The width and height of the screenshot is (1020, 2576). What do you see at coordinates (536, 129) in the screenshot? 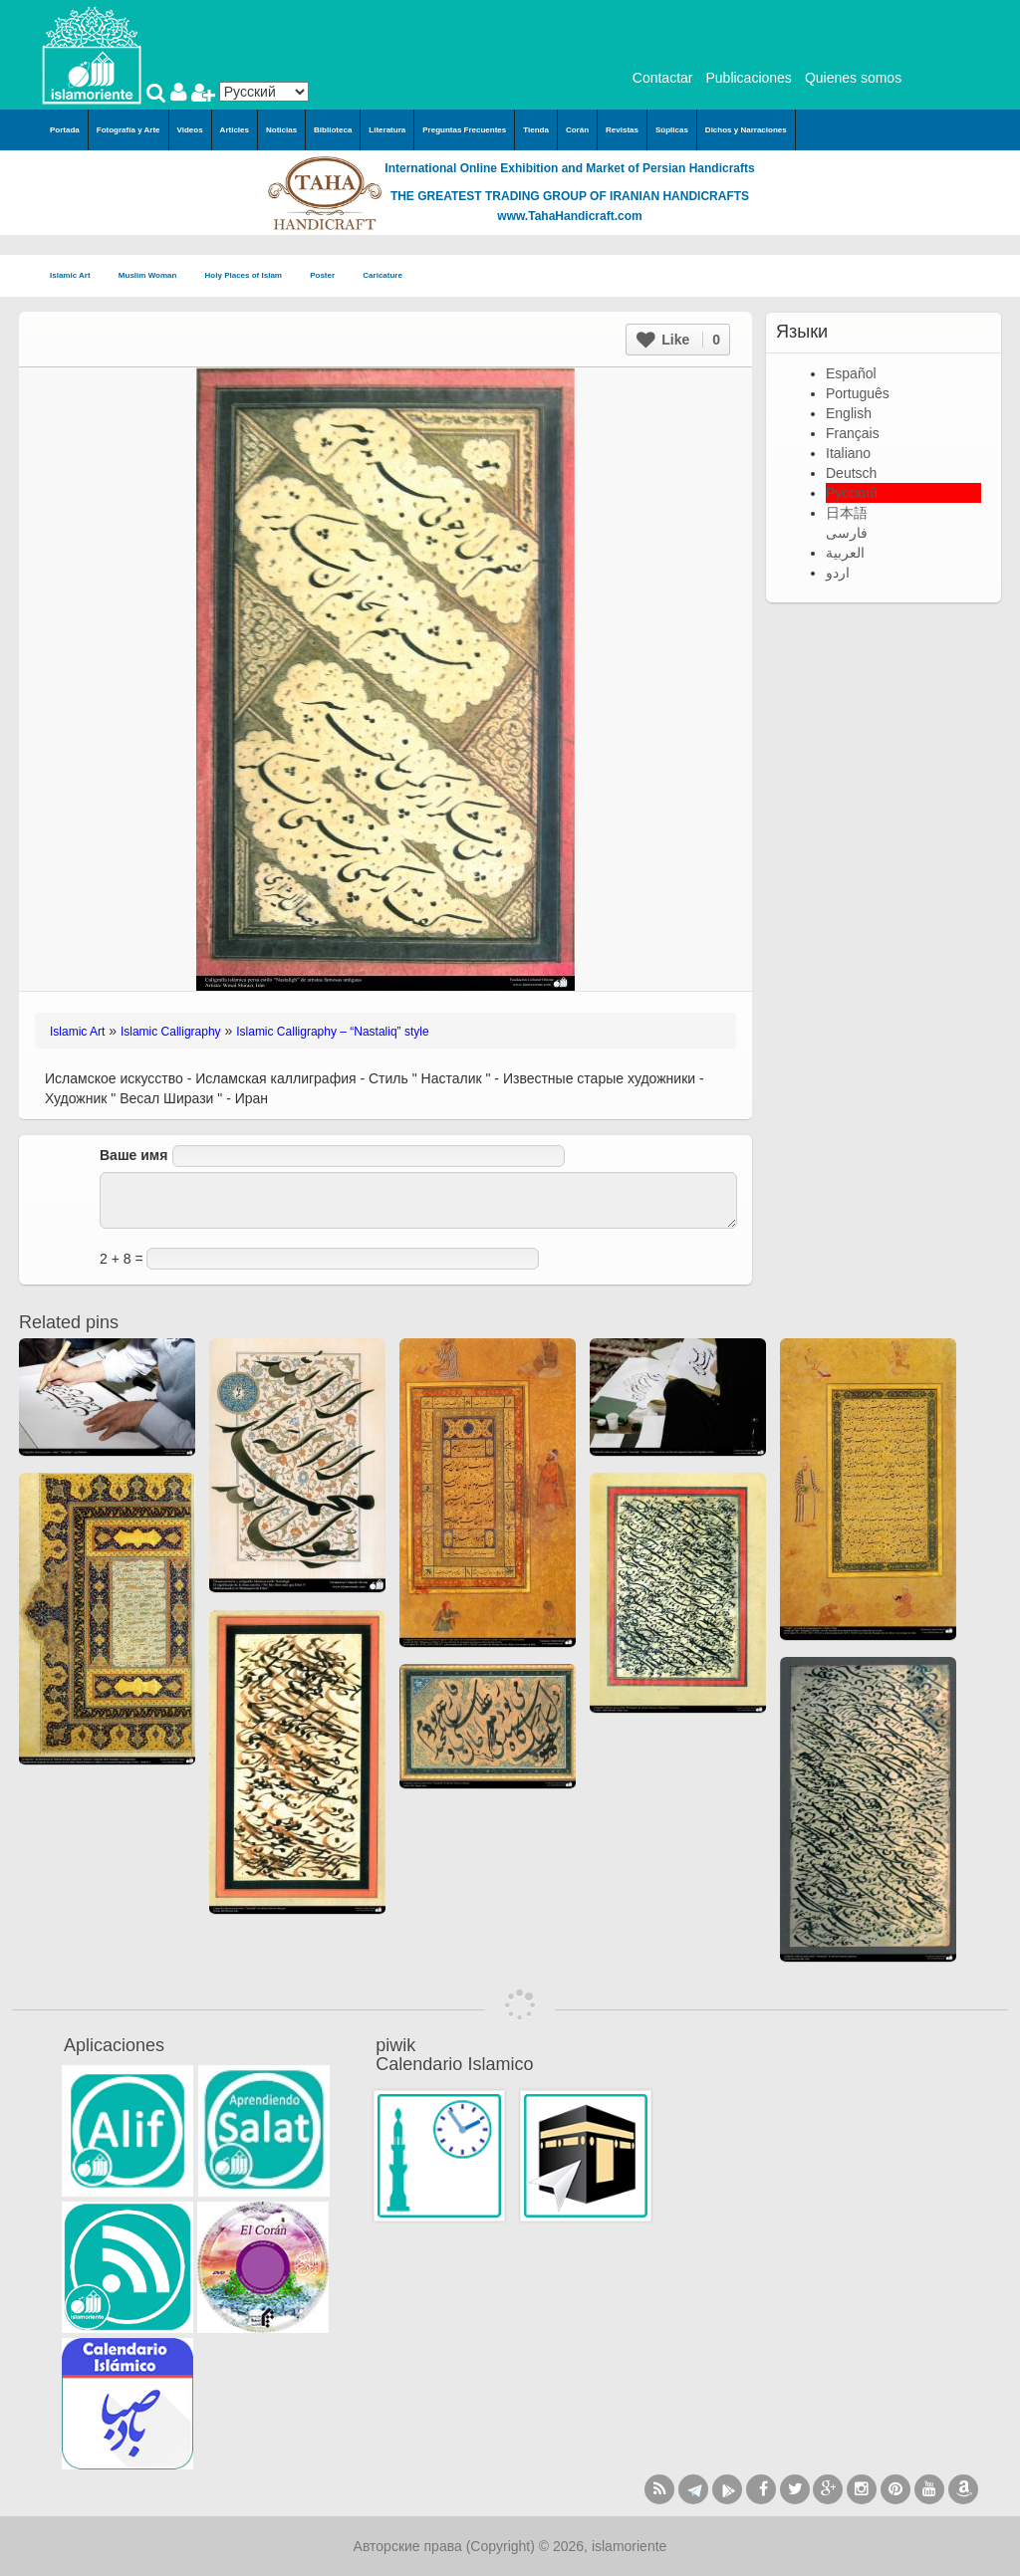
I see `Tienda` at bounding box center [536, 129].